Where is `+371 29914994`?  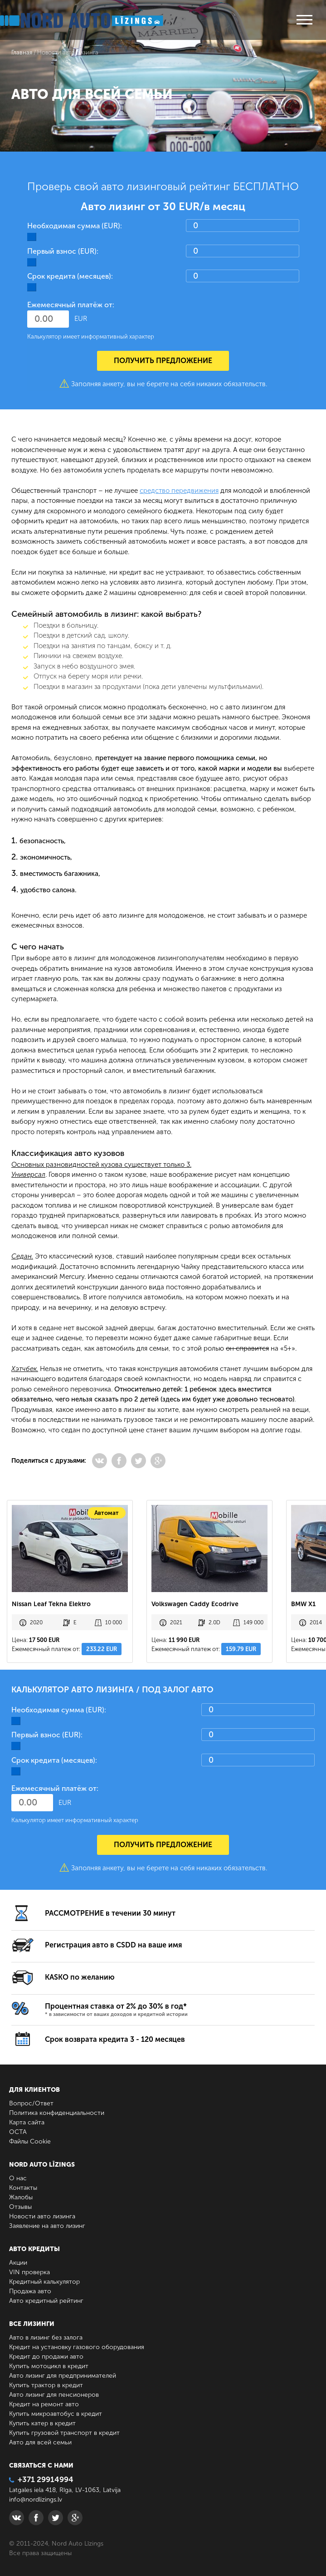 +371 29914994 is located at coordinates (41, 2479).